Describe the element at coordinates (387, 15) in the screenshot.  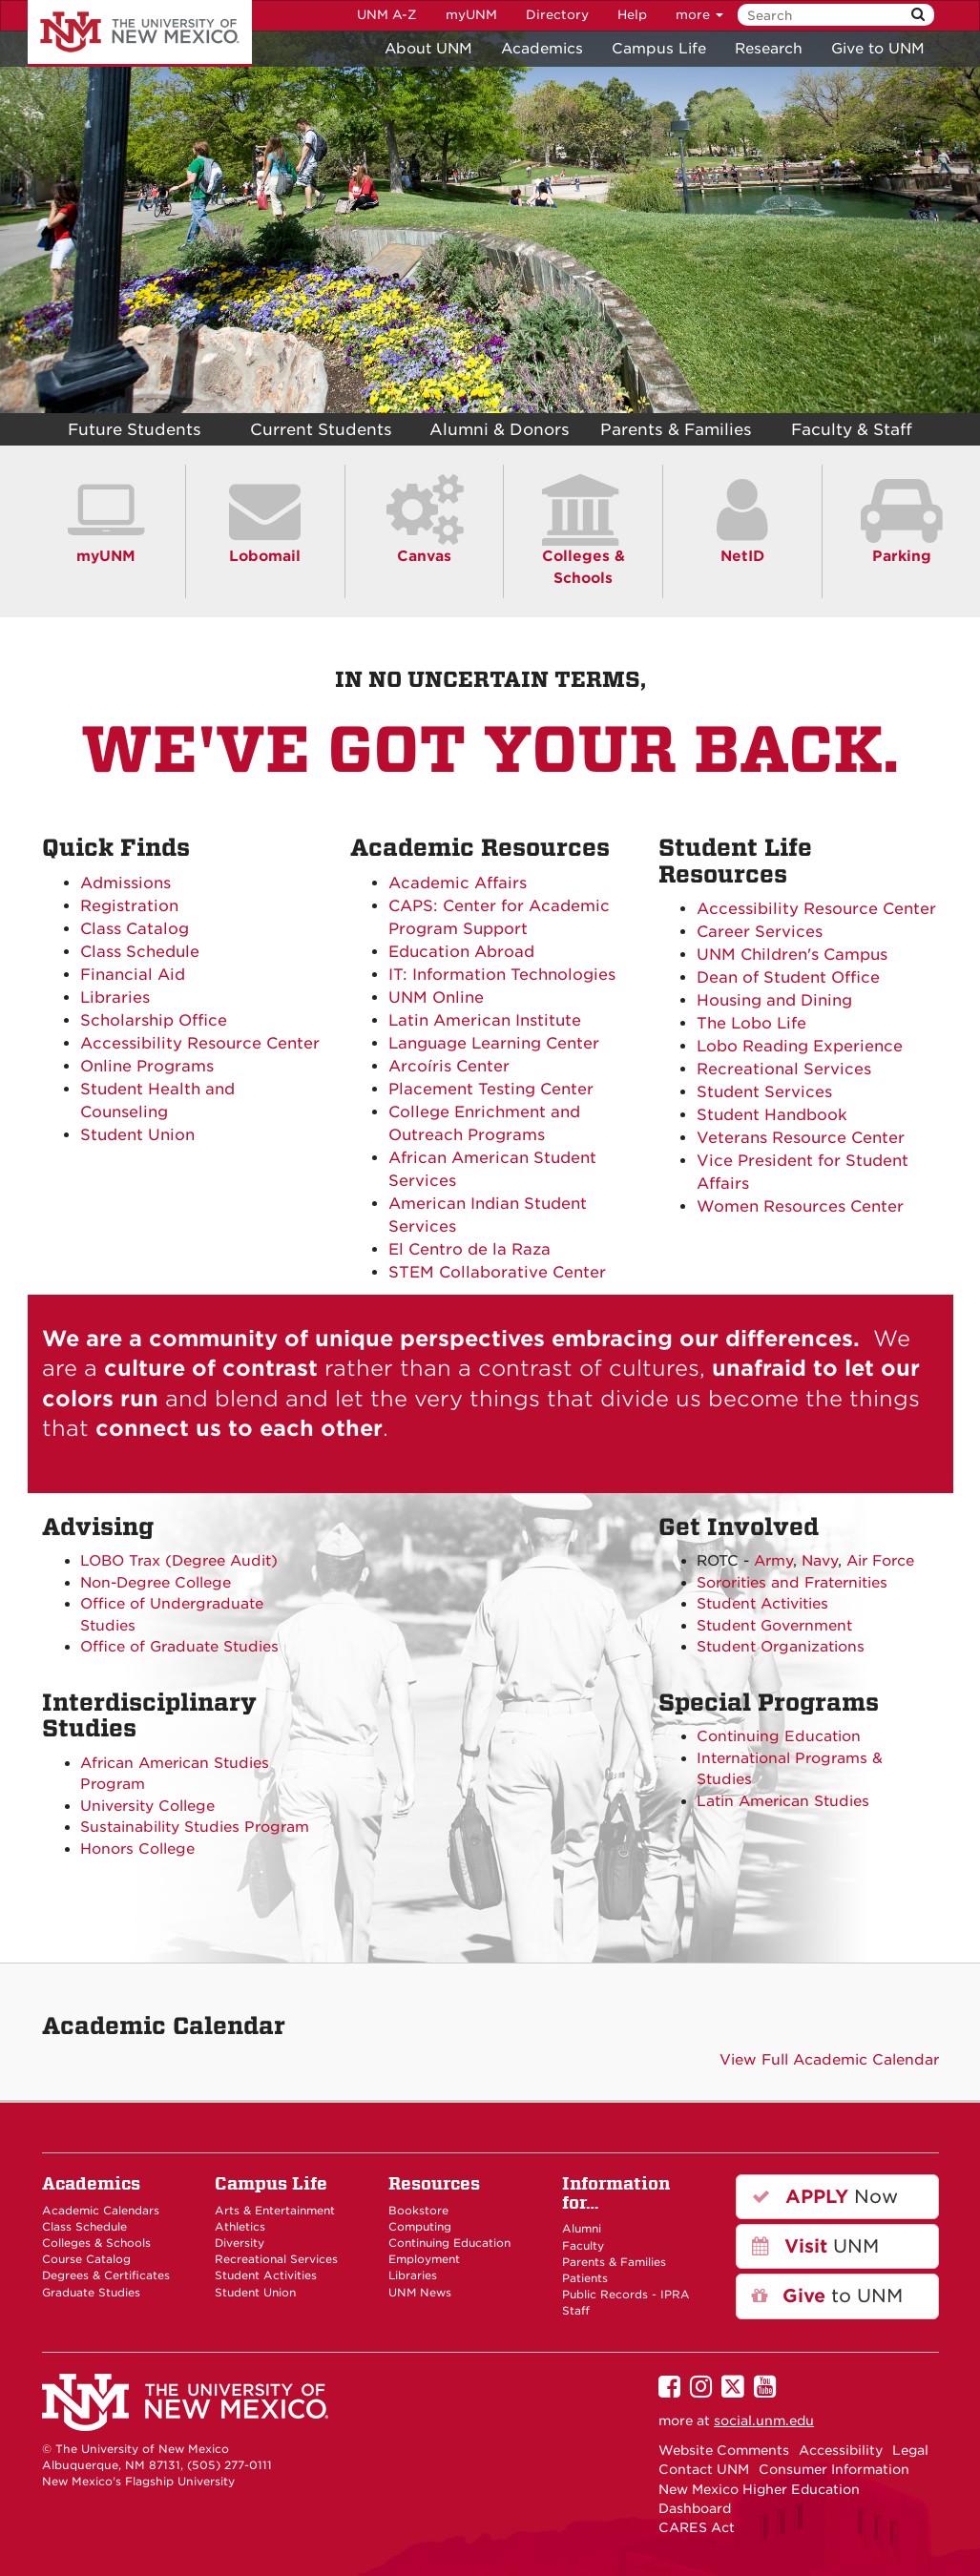
I see `UNM A-Z` at that location.